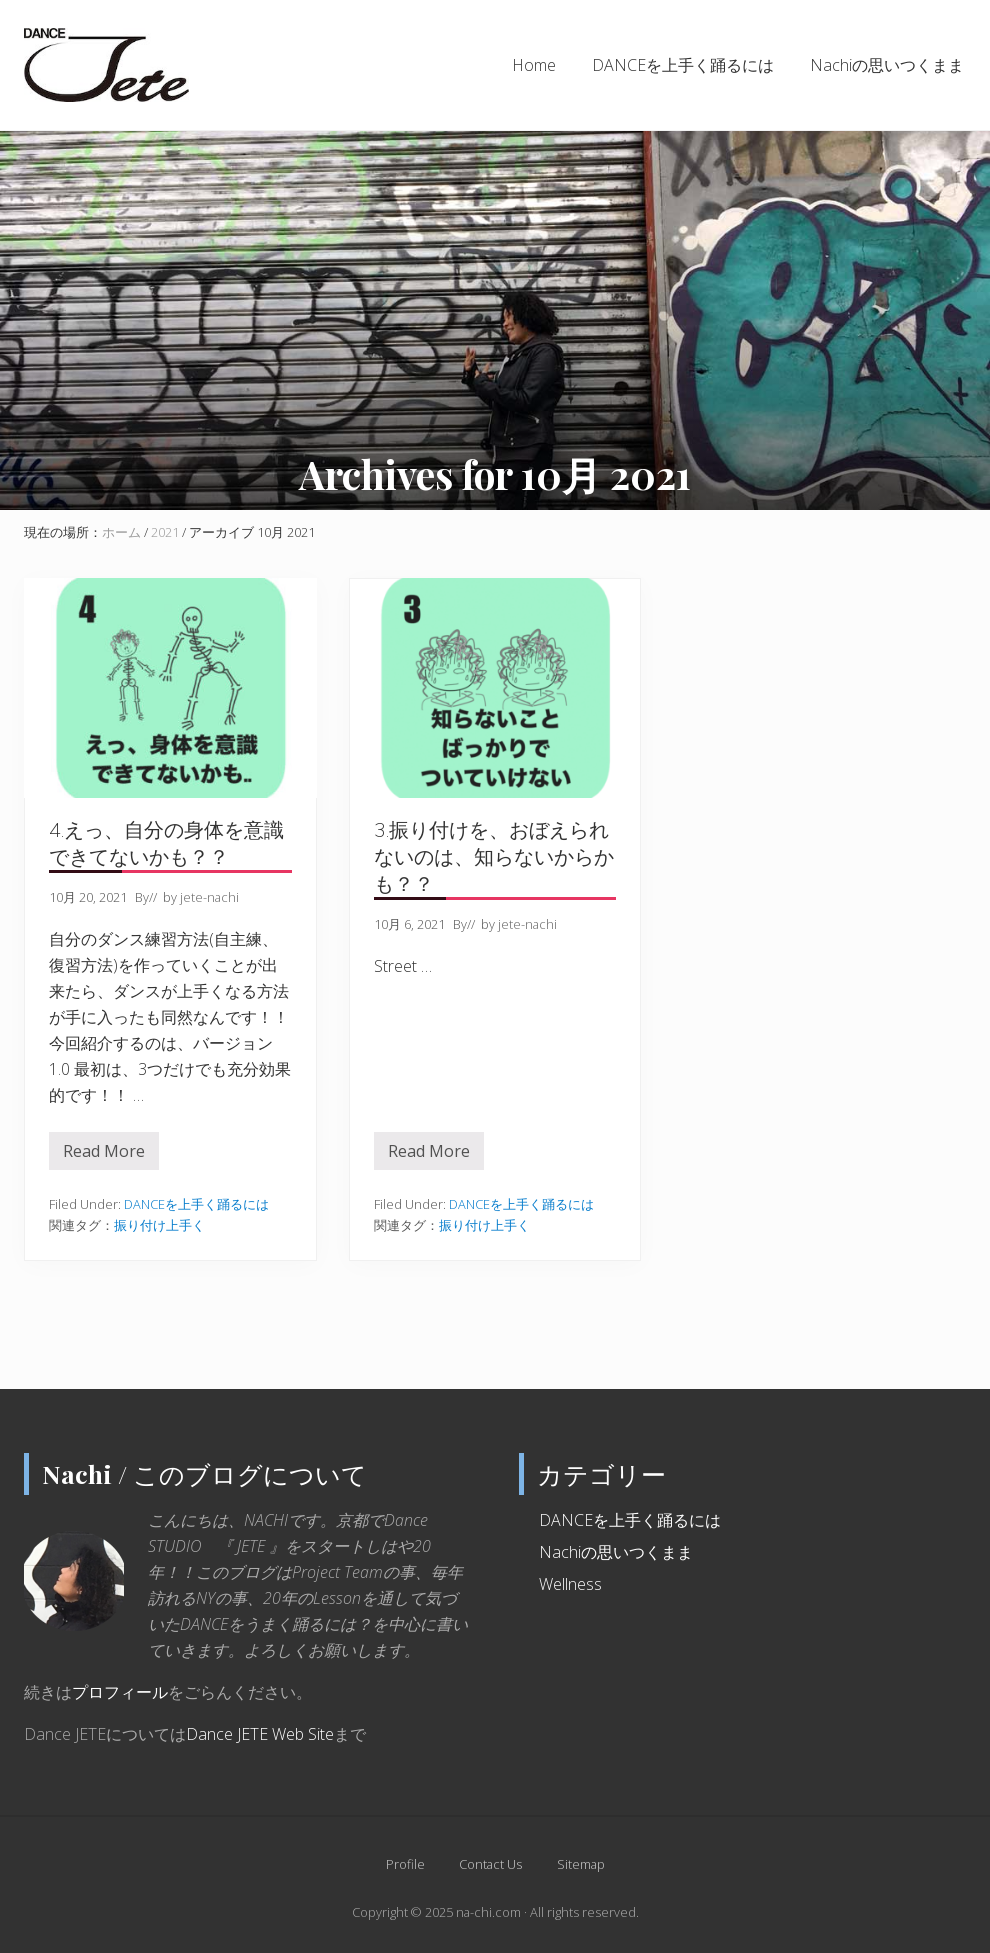  Describe the element at coordinates (159, 1225) in the screenshot. I see `振り付け上手く` at that location.